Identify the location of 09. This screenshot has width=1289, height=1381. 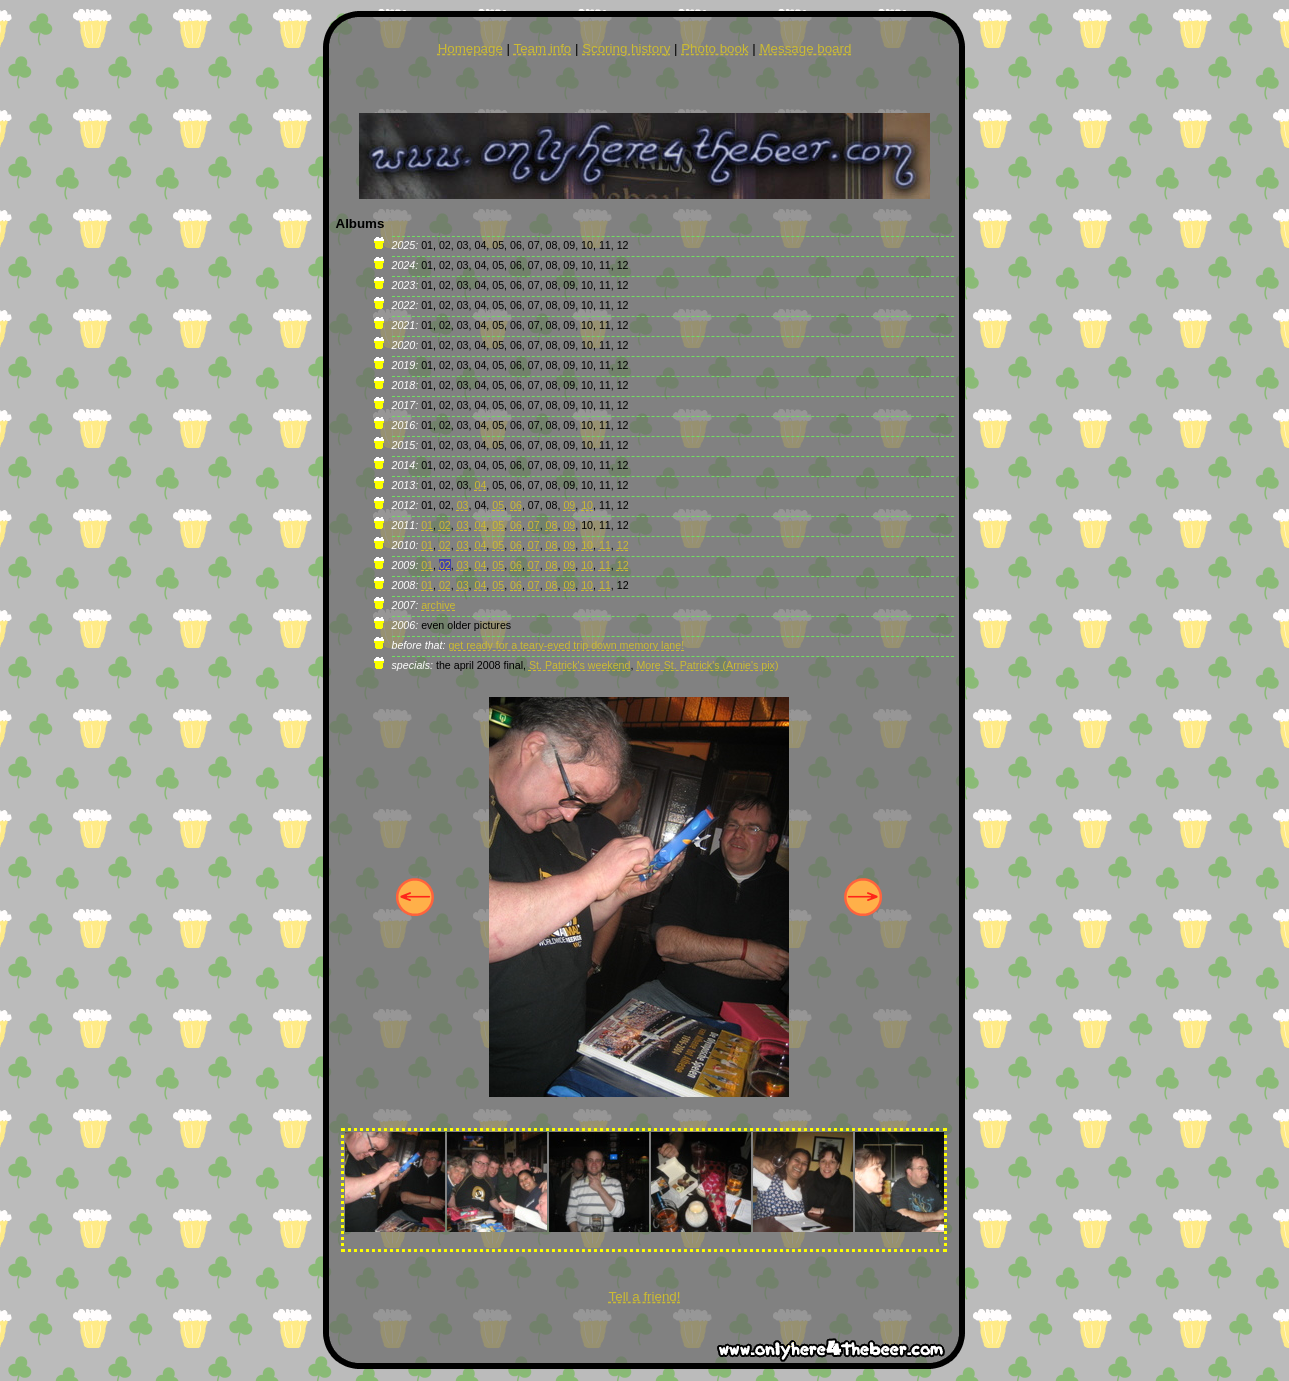
(569, 505).